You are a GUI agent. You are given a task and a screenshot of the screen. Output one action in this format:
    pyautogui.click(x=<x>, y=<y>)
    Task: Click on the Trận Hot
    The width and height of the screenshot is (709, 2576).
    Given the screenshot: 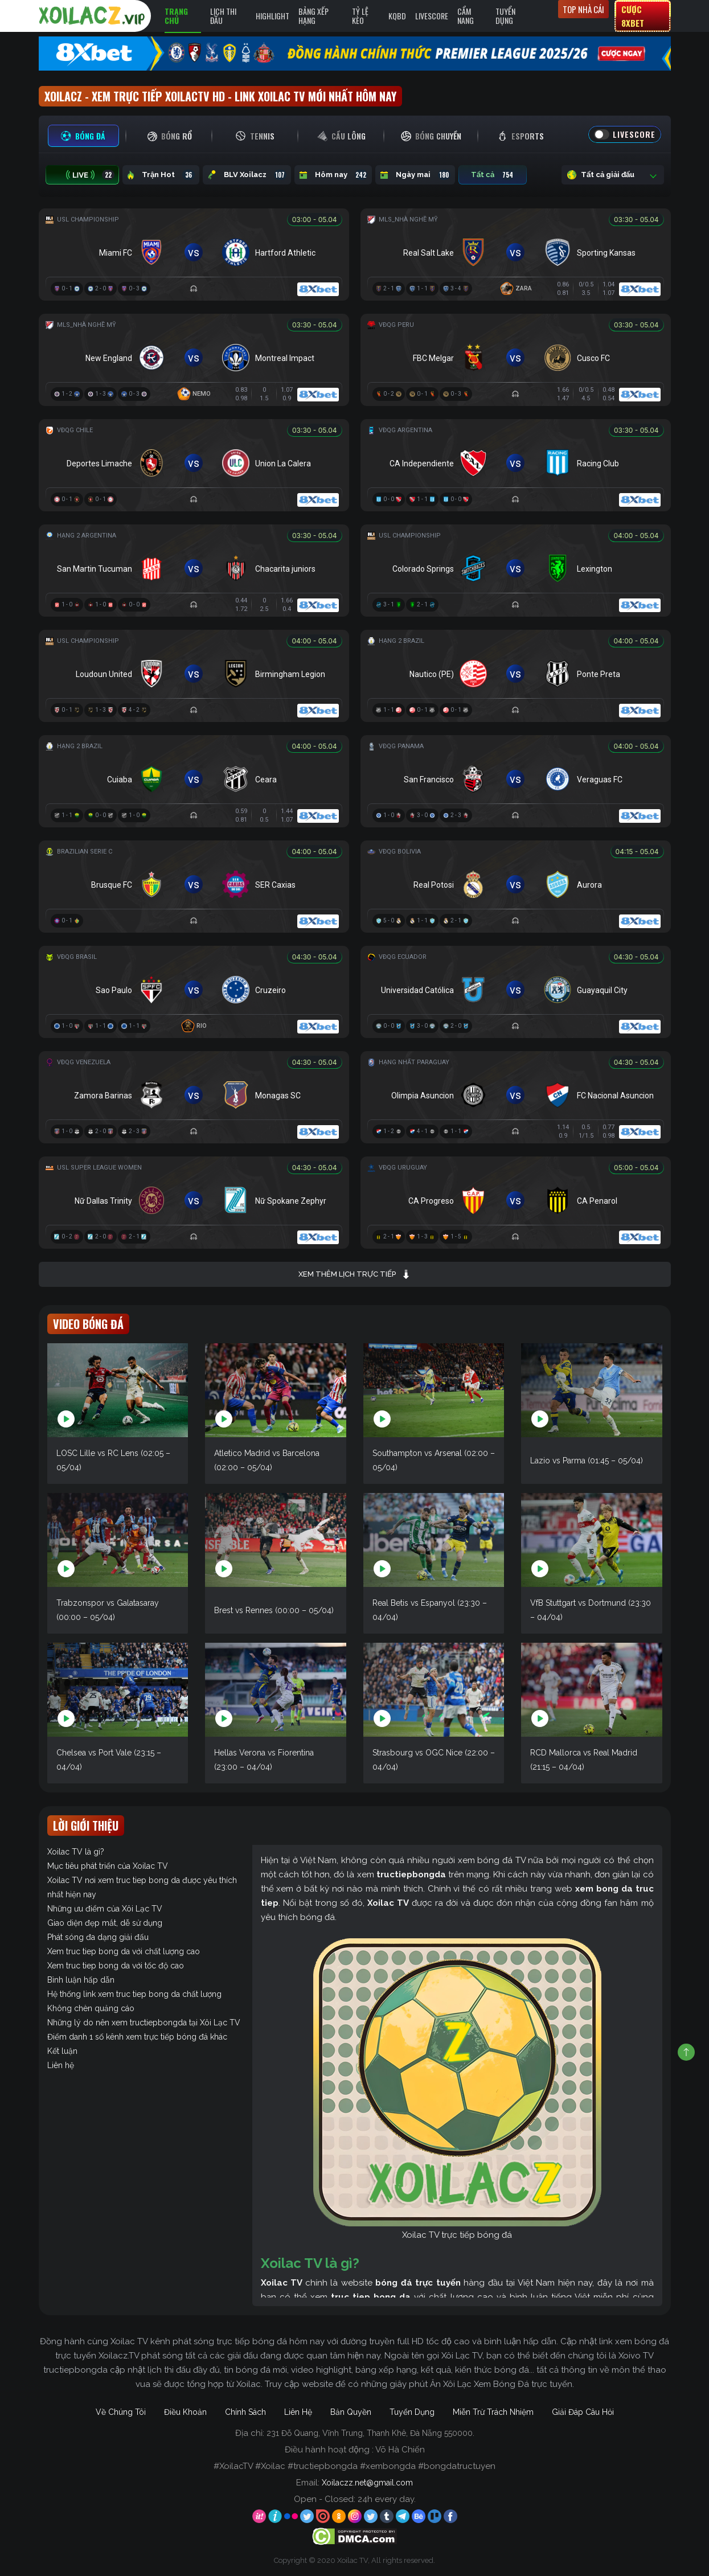 What is the action you would take?
    pyautogui.click(x=161, y=175)
    